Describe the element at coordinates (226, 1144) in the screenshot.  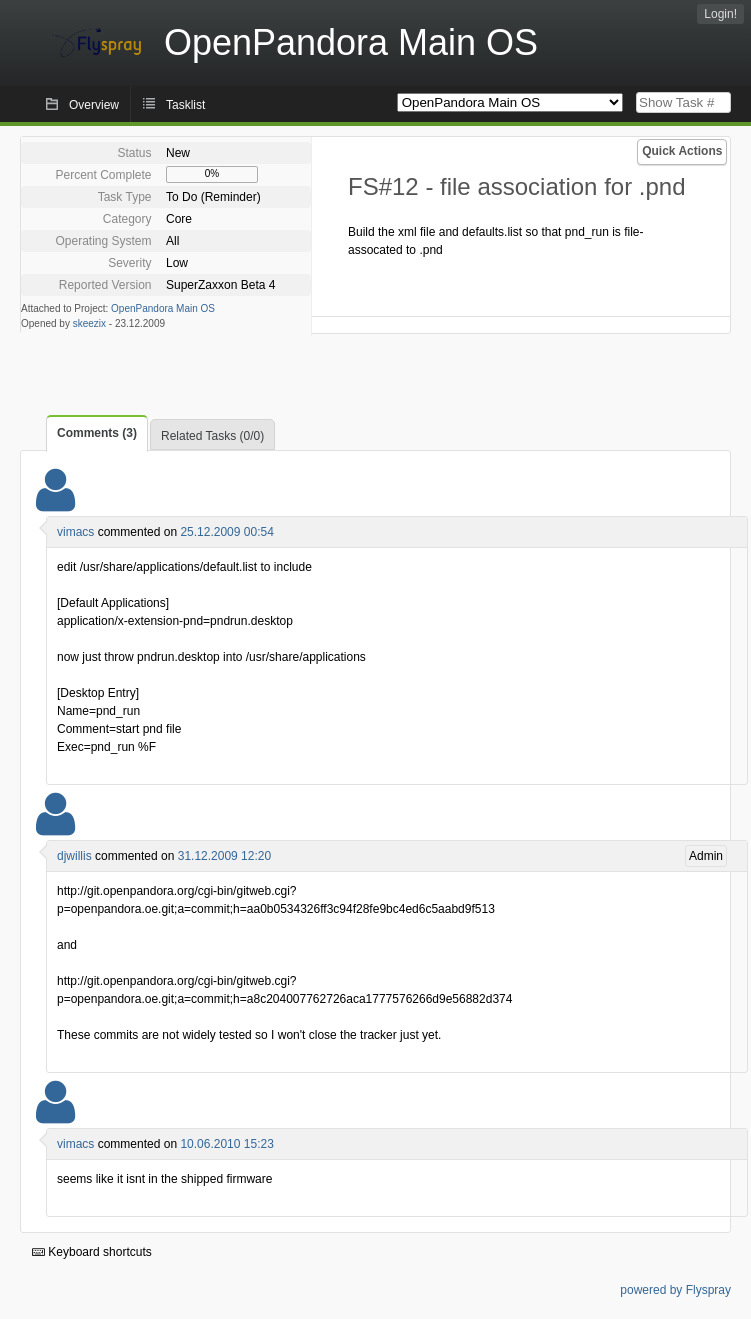
I see `10.06.2010 15:23` at that location.